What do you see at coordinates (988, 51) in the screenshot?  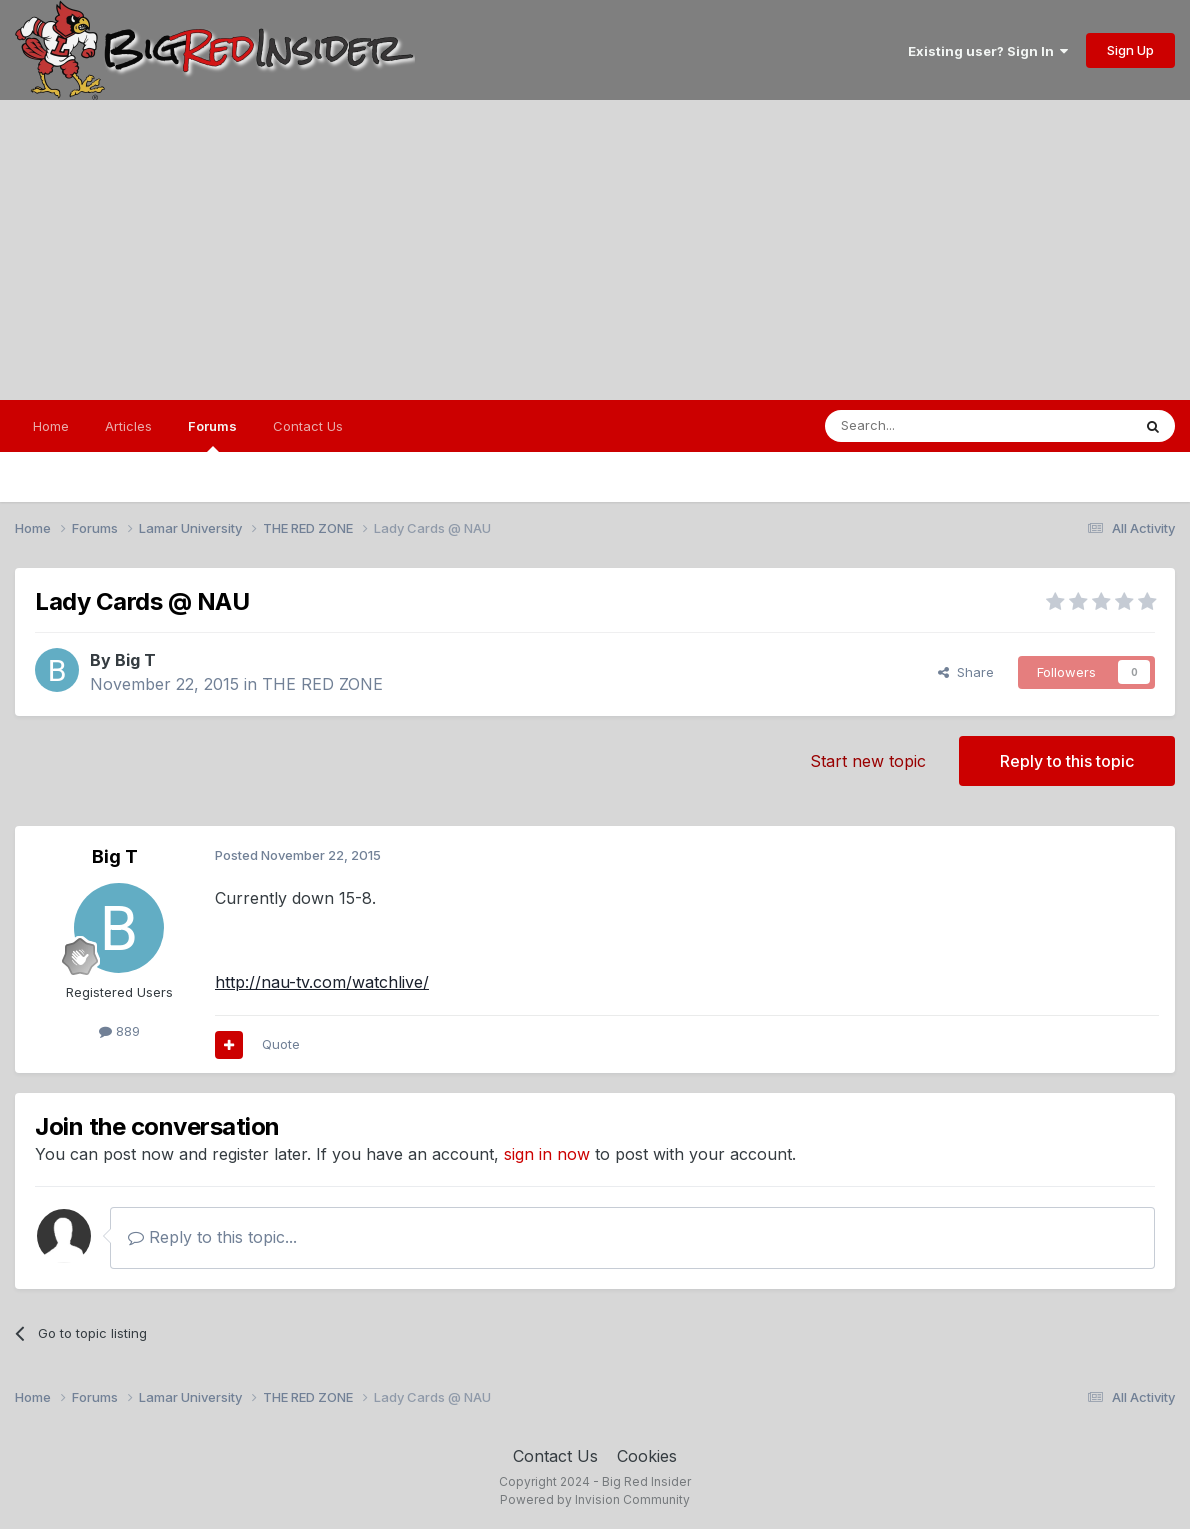 I see `Existing user? Sign In` at bounding box center [988, 51].